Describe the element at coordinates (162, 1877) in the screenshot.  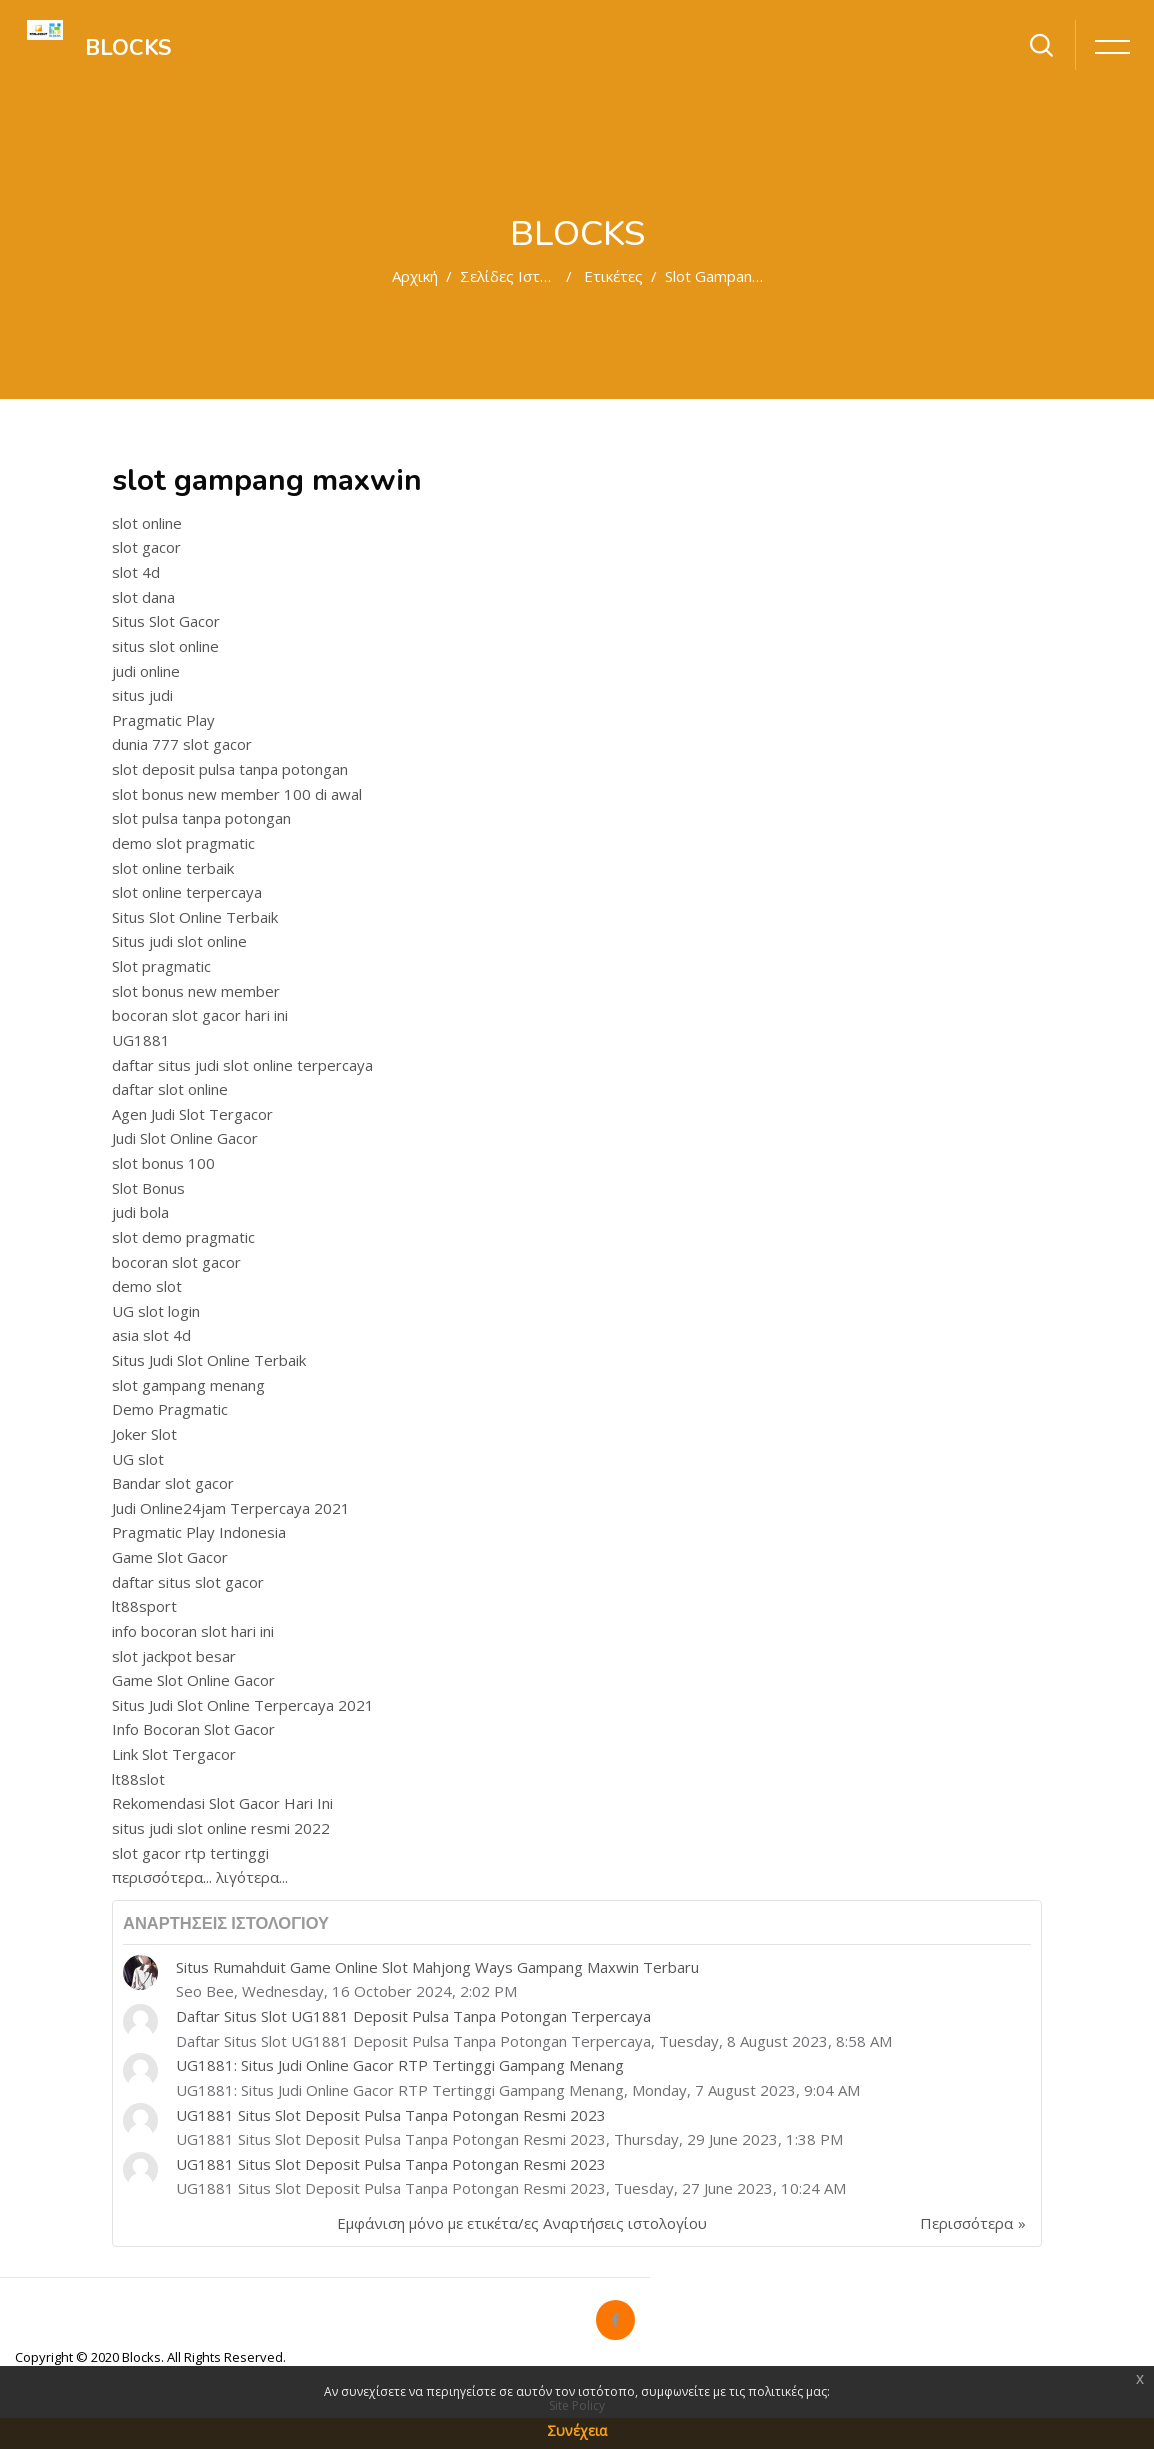
I see `περισσότερα...` at that location.